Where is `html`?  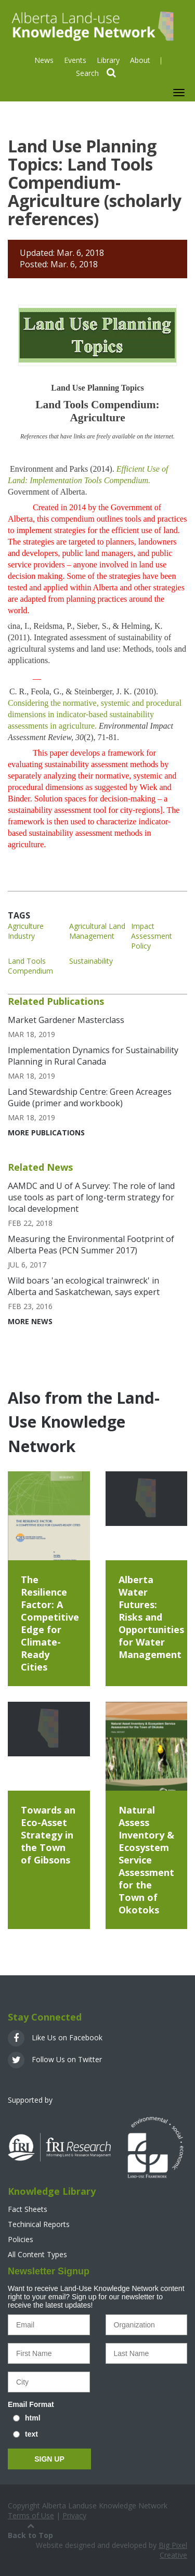 html is located at coordinates (33, 2418).